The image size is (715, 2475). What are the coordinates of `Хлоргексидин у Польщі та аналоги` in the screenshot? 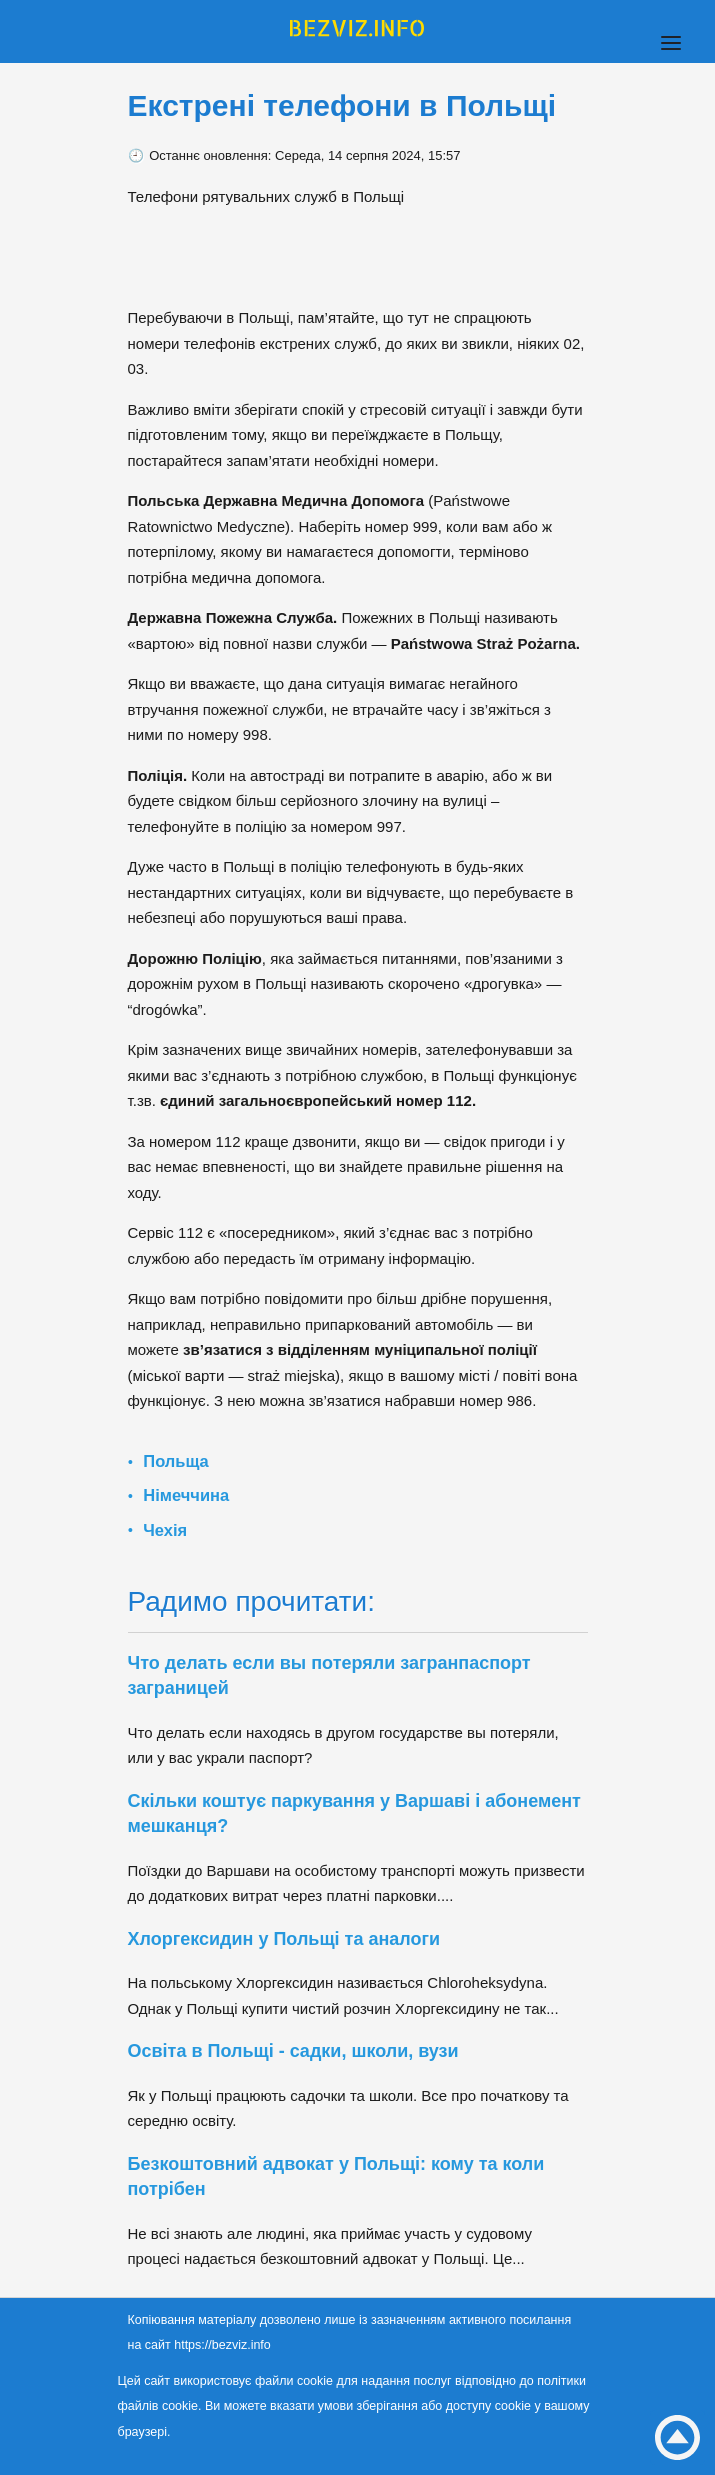 It's located at (284, 1939).